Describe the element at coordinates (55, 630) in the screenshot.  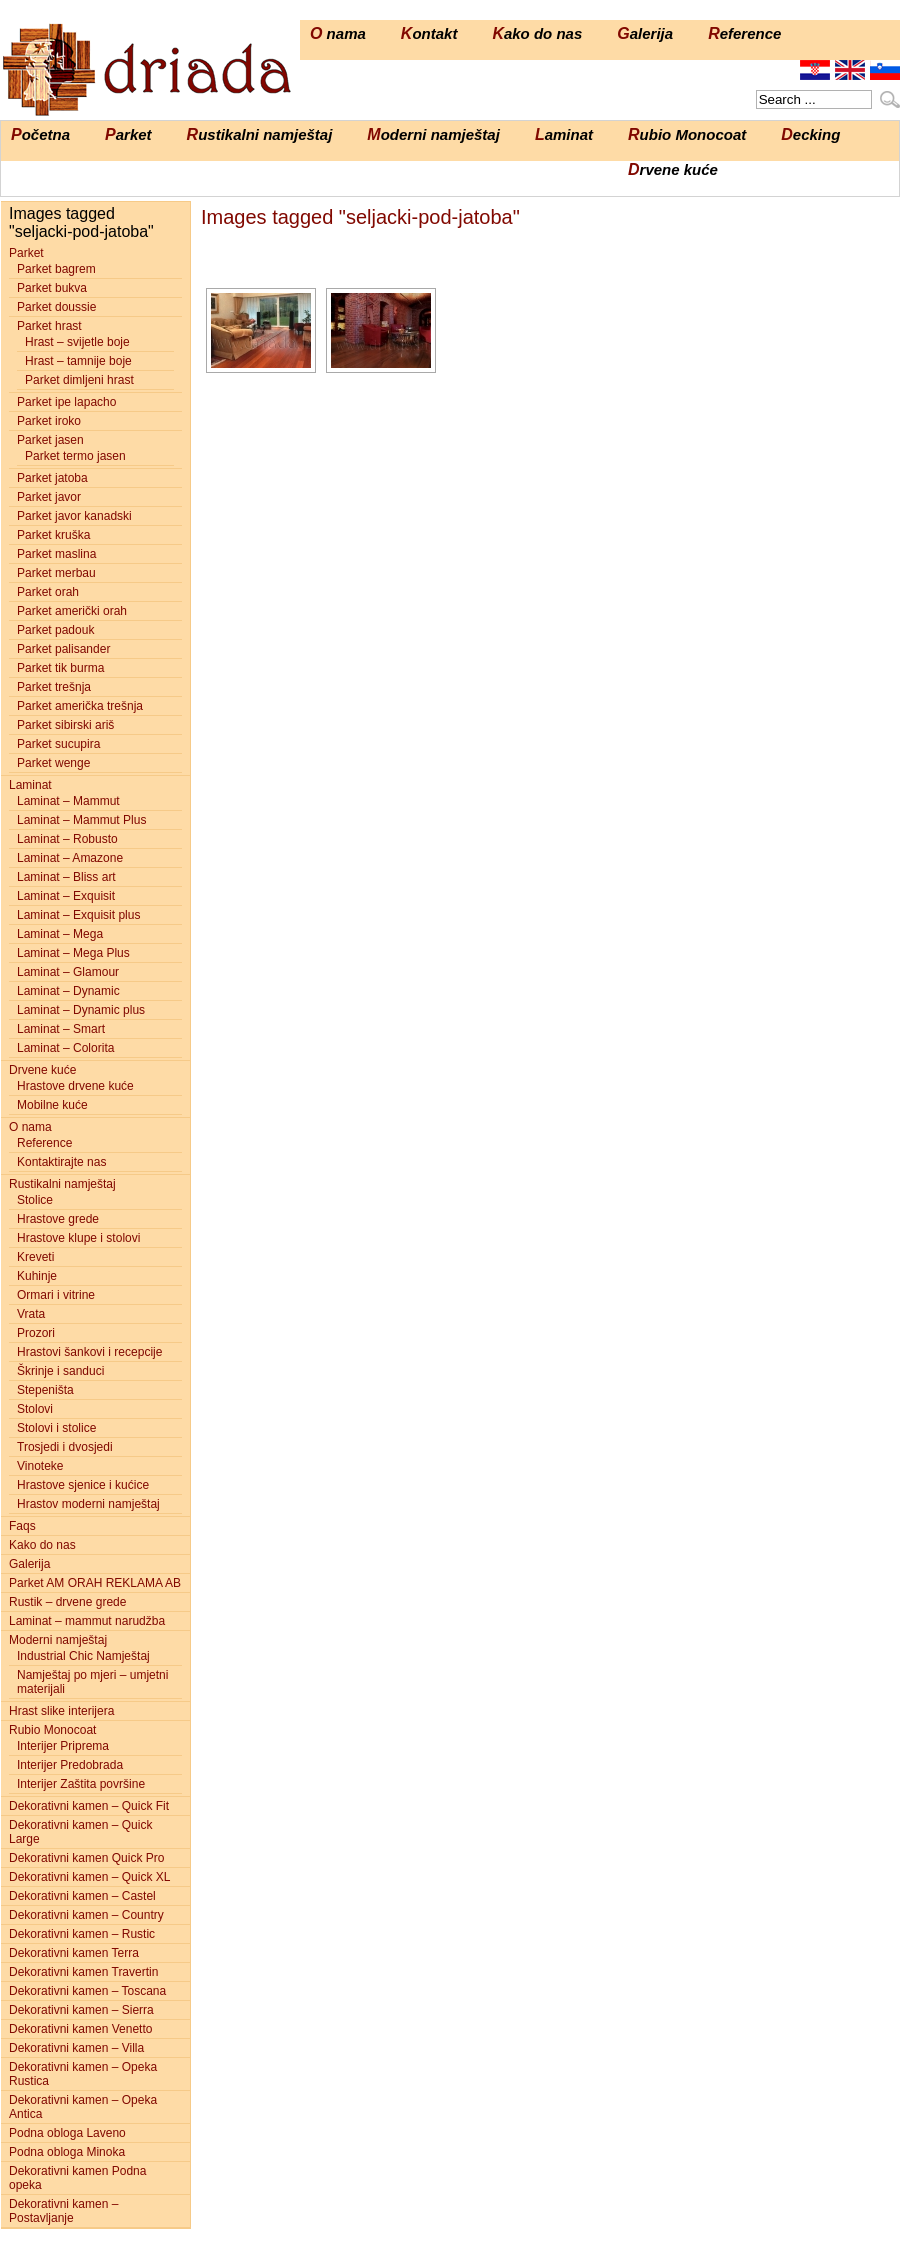
I see `Parket padouk` at that location.